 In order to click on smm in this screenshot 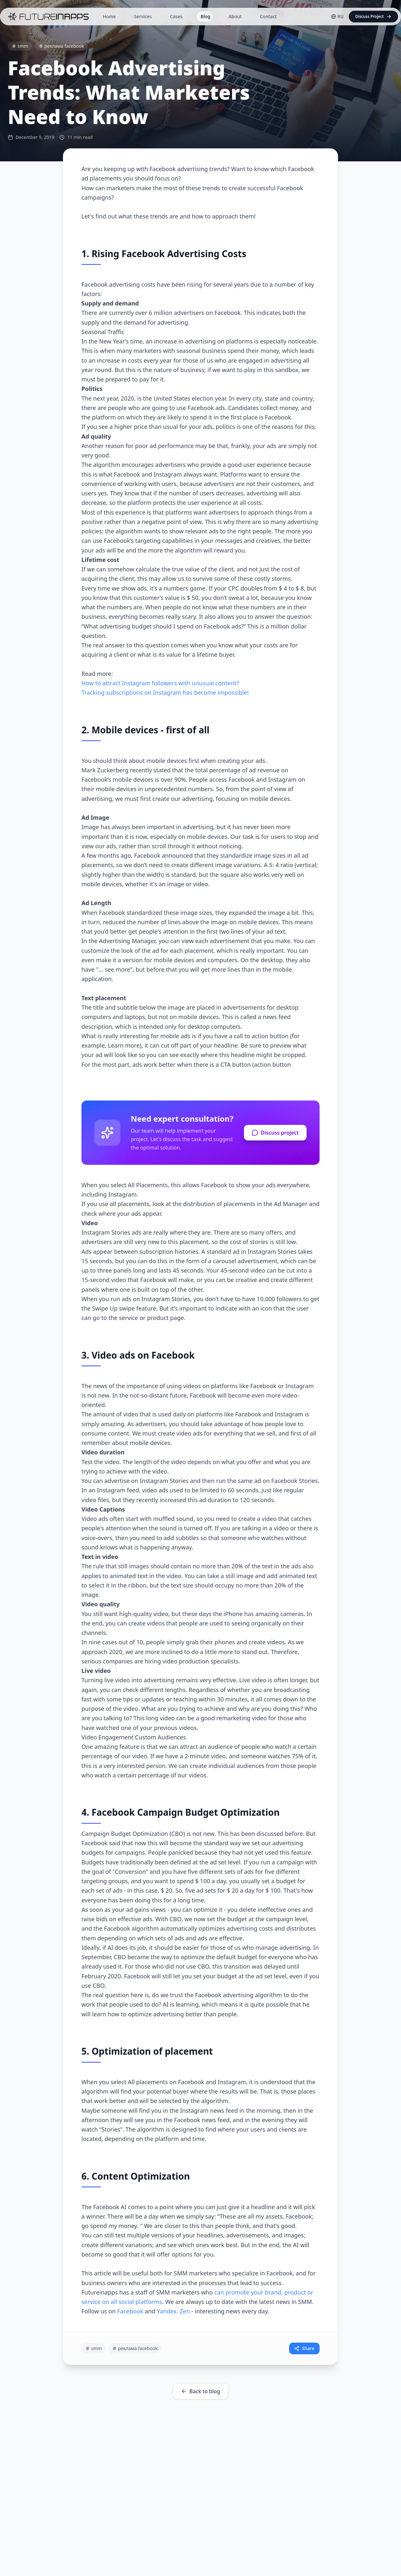, I will do `click(20, 46)`.